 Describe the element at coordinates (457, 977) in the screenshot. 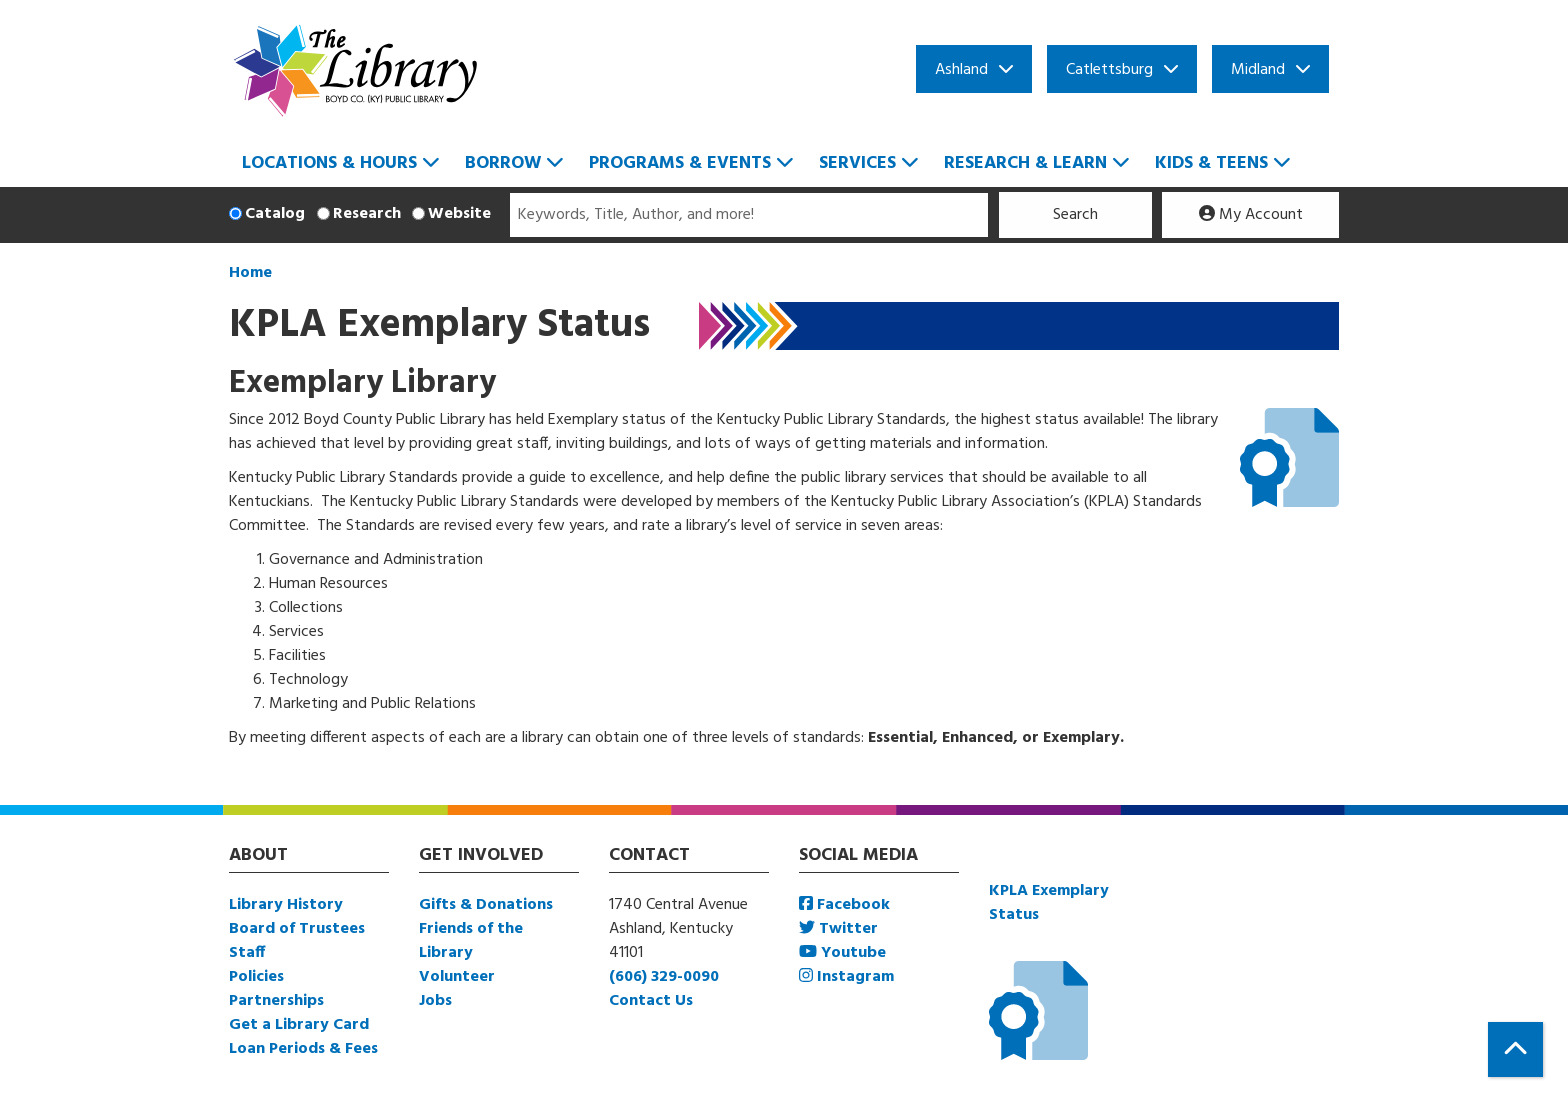

I see `Volunteer` at that location.